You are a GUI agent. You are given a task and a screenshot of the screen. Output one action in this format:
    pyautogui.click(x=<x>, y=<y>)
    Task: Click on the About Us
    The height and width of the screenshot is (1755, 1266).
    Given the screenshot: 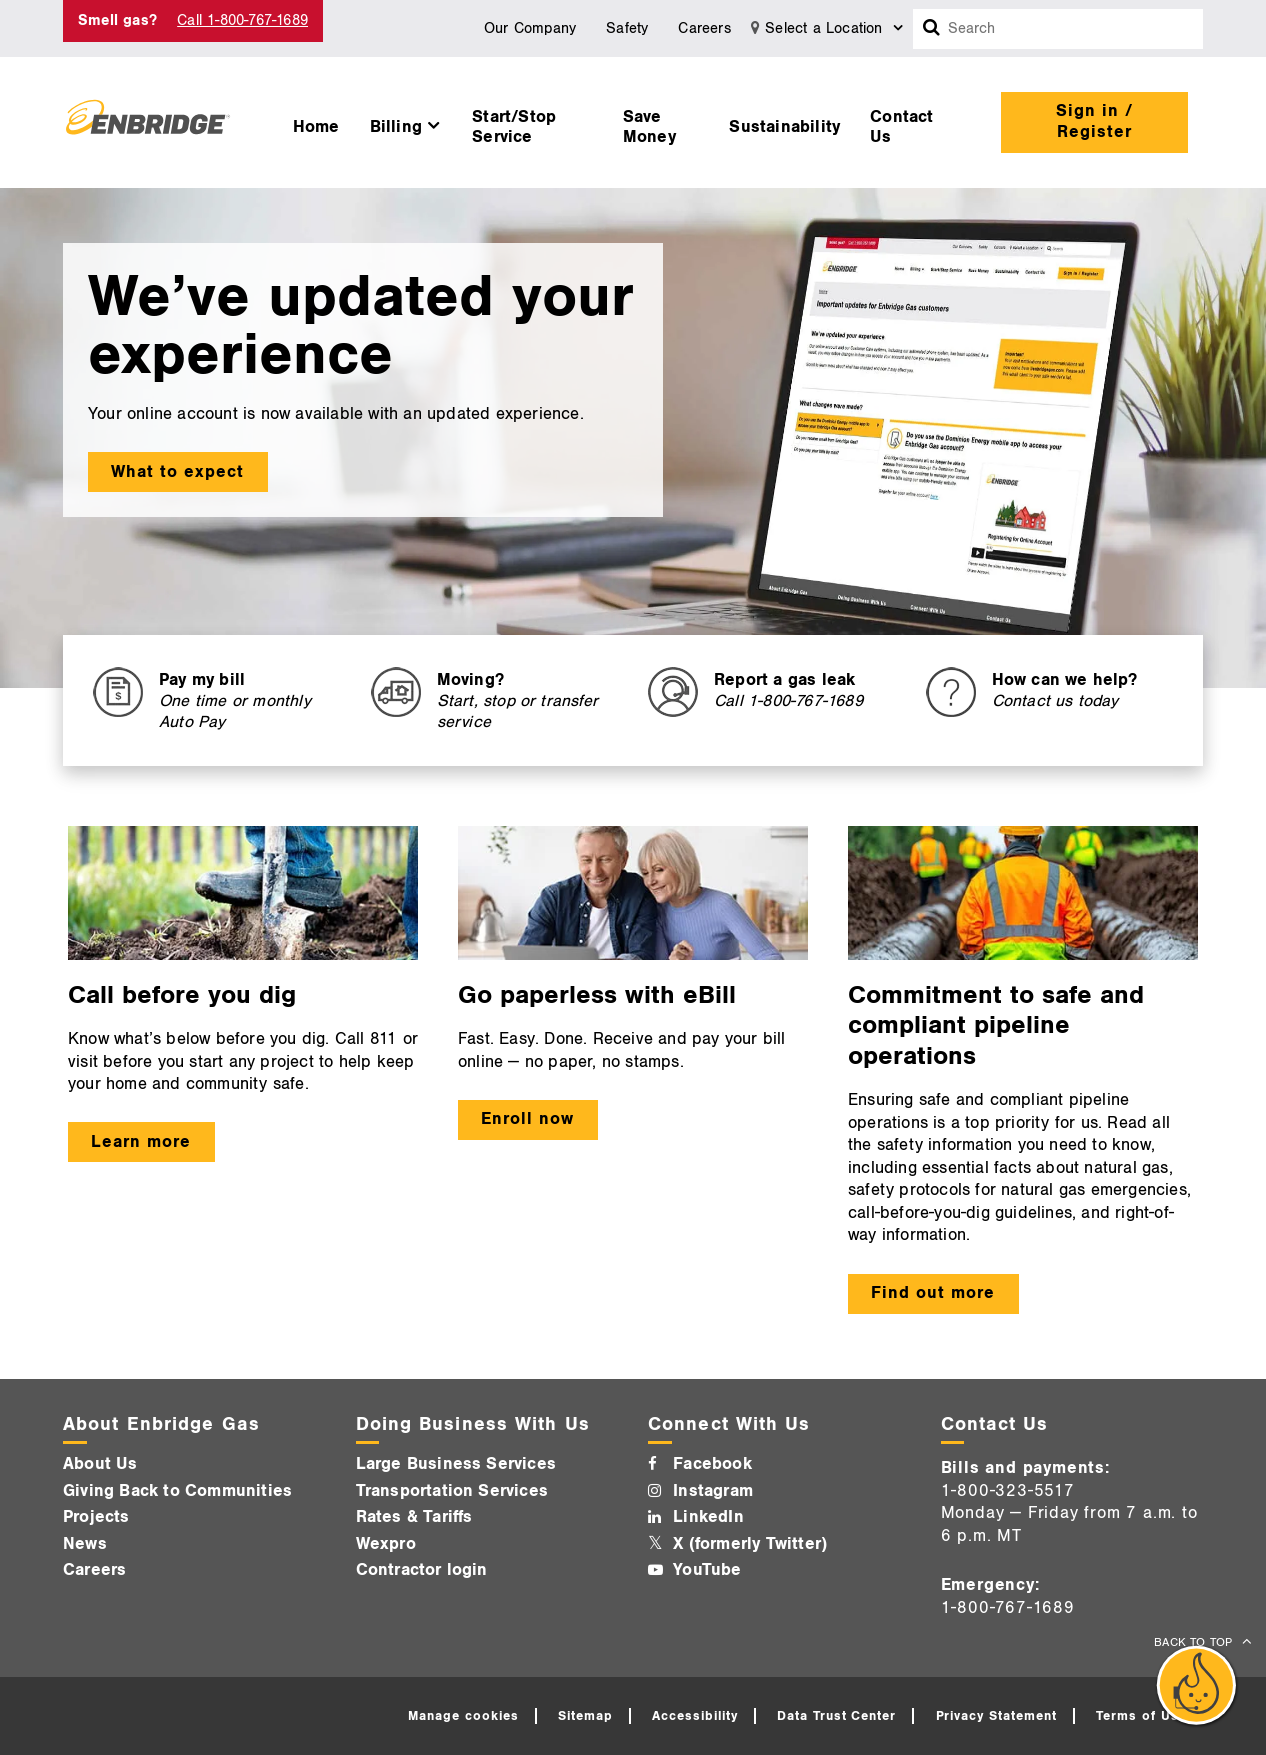 What is the action you would take?
    pyautogui.click(x=100, y=1464)
    